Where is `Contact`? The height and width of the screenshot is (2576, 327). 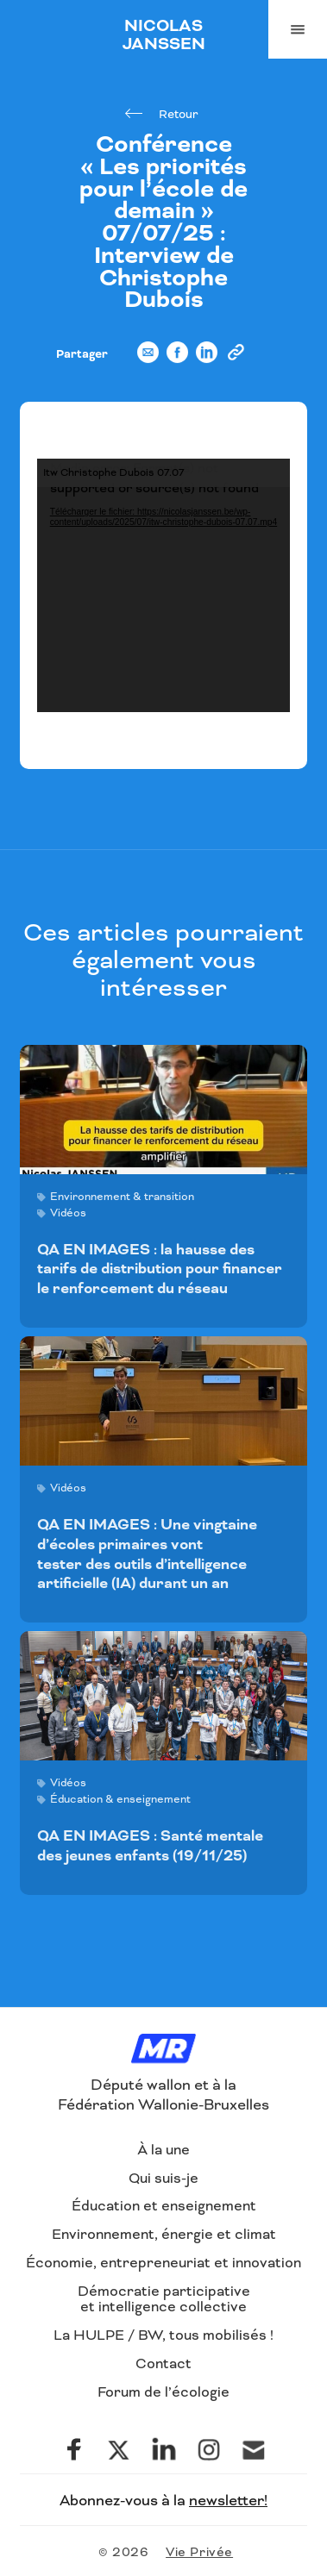
Contact is located at coordinates (163, 2363).